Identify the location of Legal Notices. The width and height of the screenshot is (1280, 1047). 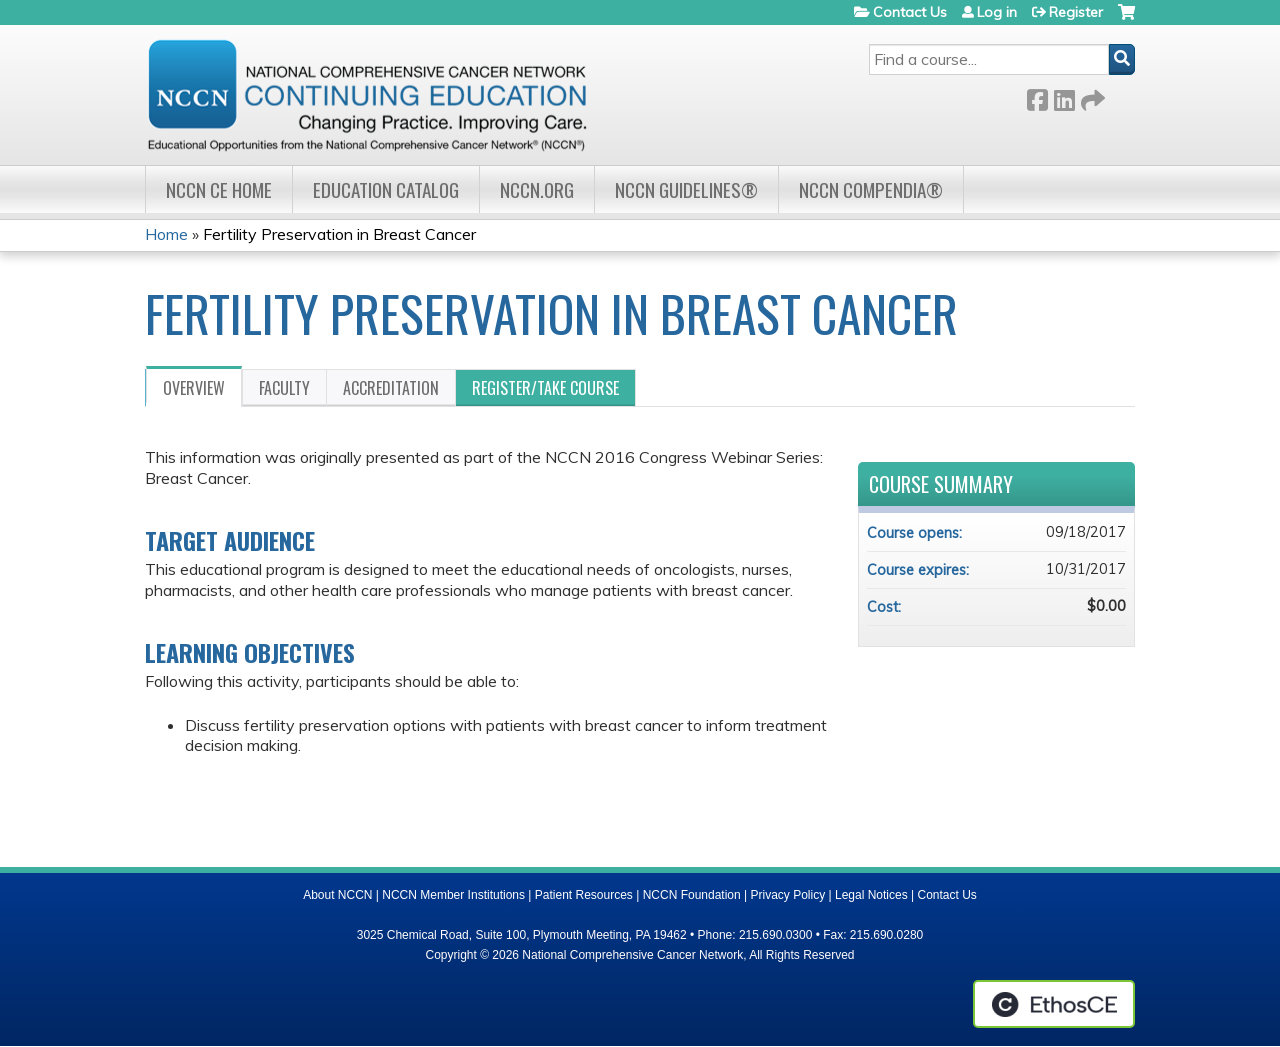
(871, 895).